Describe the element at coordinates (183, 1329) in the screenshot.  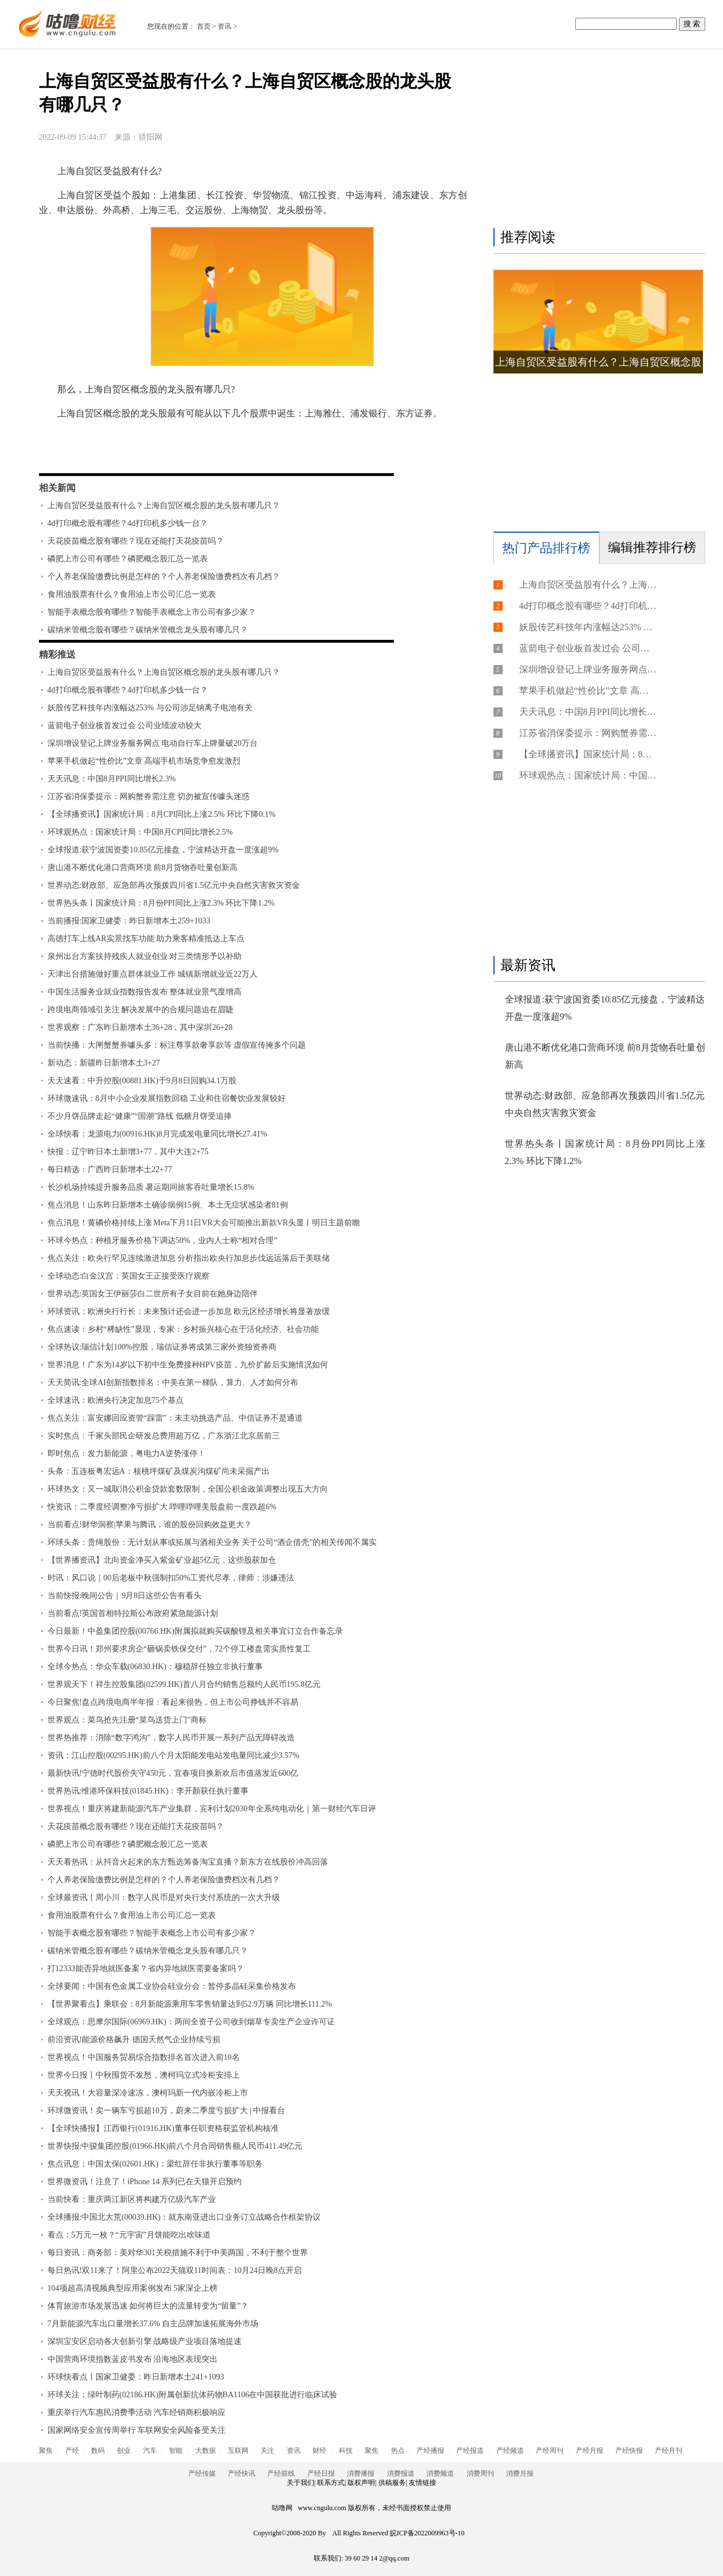
I see `焦点速读：乡村“稀缺性”显现，专家：乡村振兴核心在于活化经济、社会功能` at that location.